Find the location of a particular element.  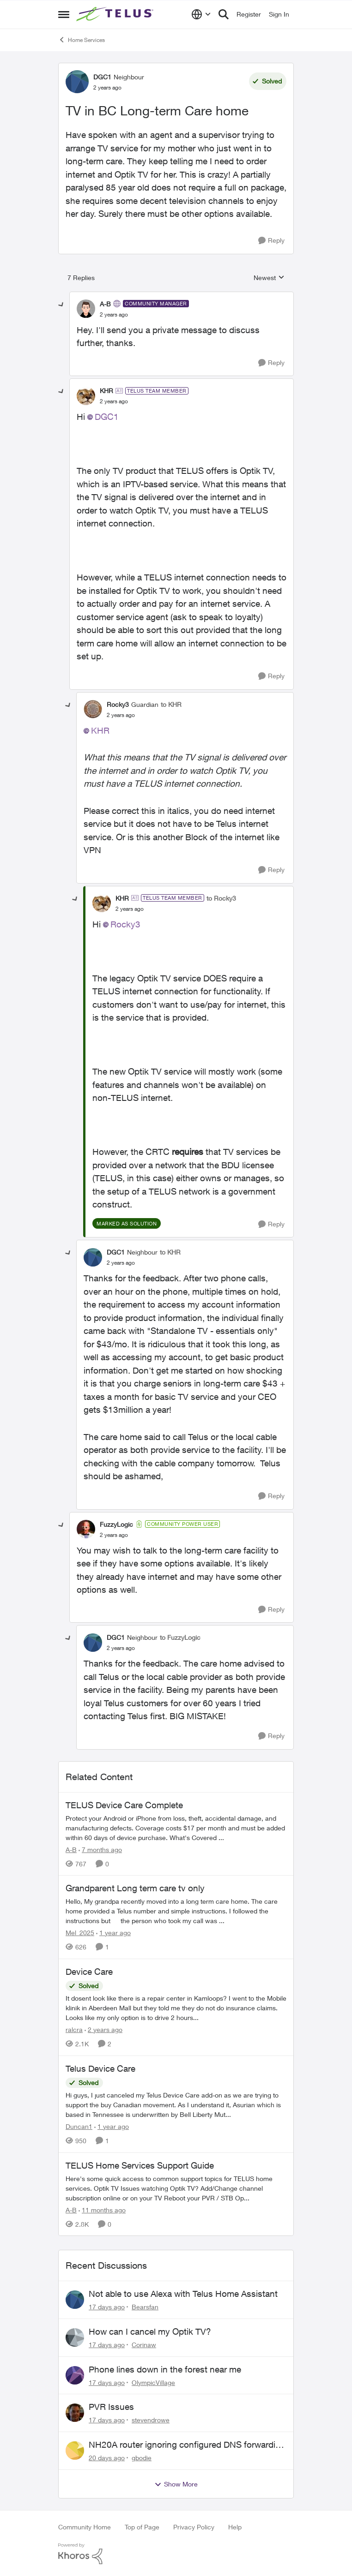

to Rocky3 is located at coordinates (221, 898).